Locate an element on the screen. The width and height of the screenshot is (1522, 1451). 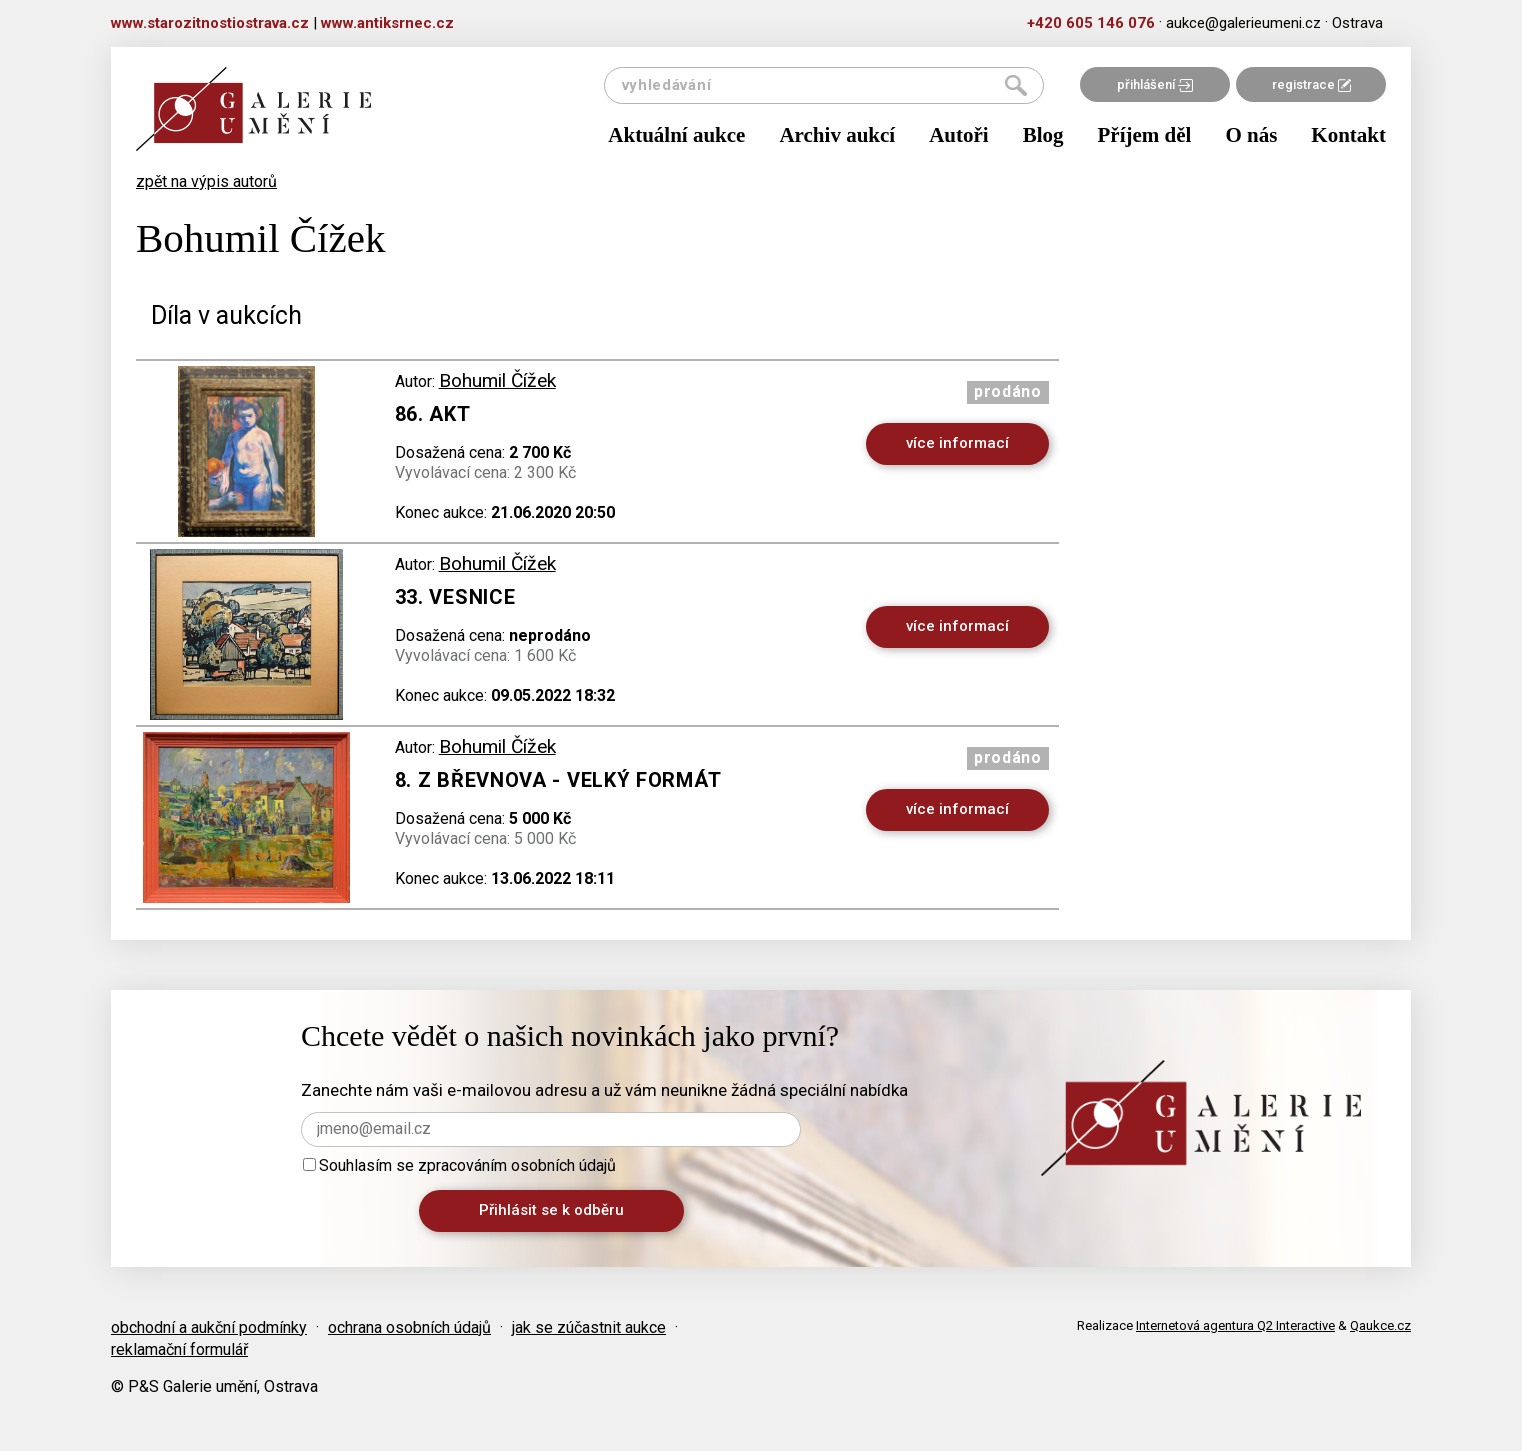
O nás is located at coordinates (1251, 135).